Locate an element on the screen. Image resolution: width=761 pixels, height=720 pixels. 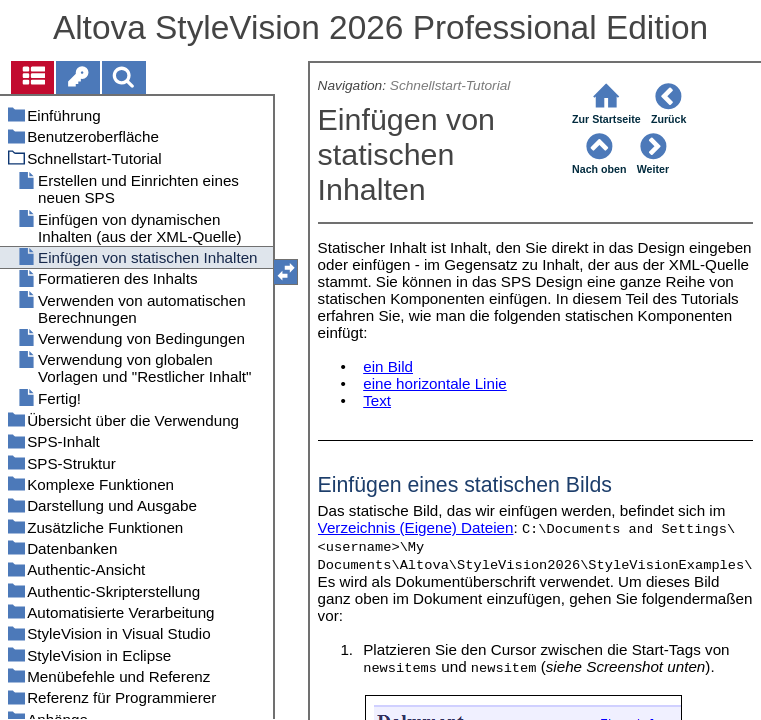
Text is located at coordinates (377, 400).